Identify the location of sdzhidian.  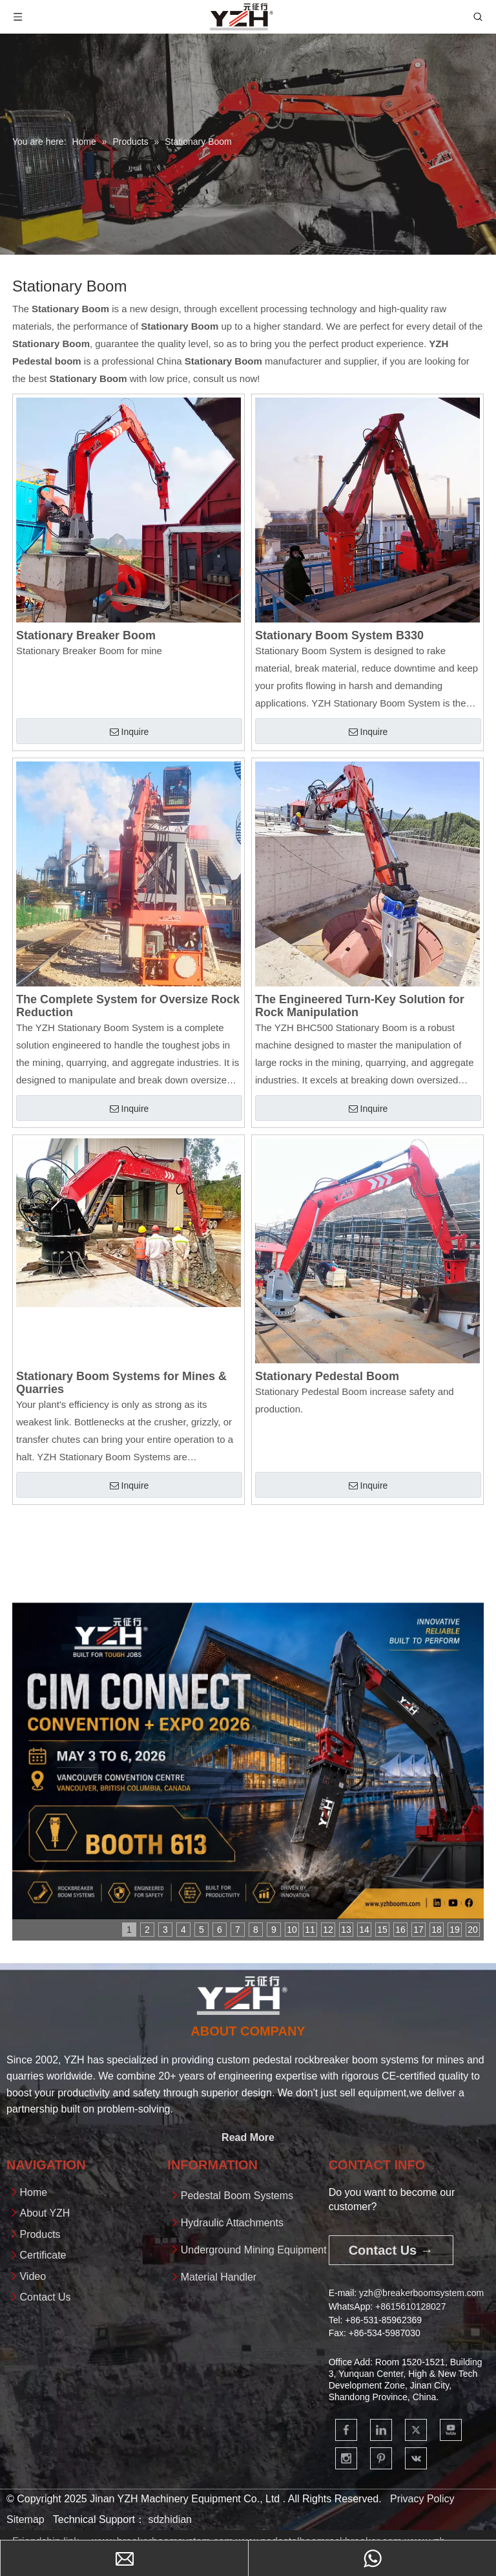
(170, 2519).